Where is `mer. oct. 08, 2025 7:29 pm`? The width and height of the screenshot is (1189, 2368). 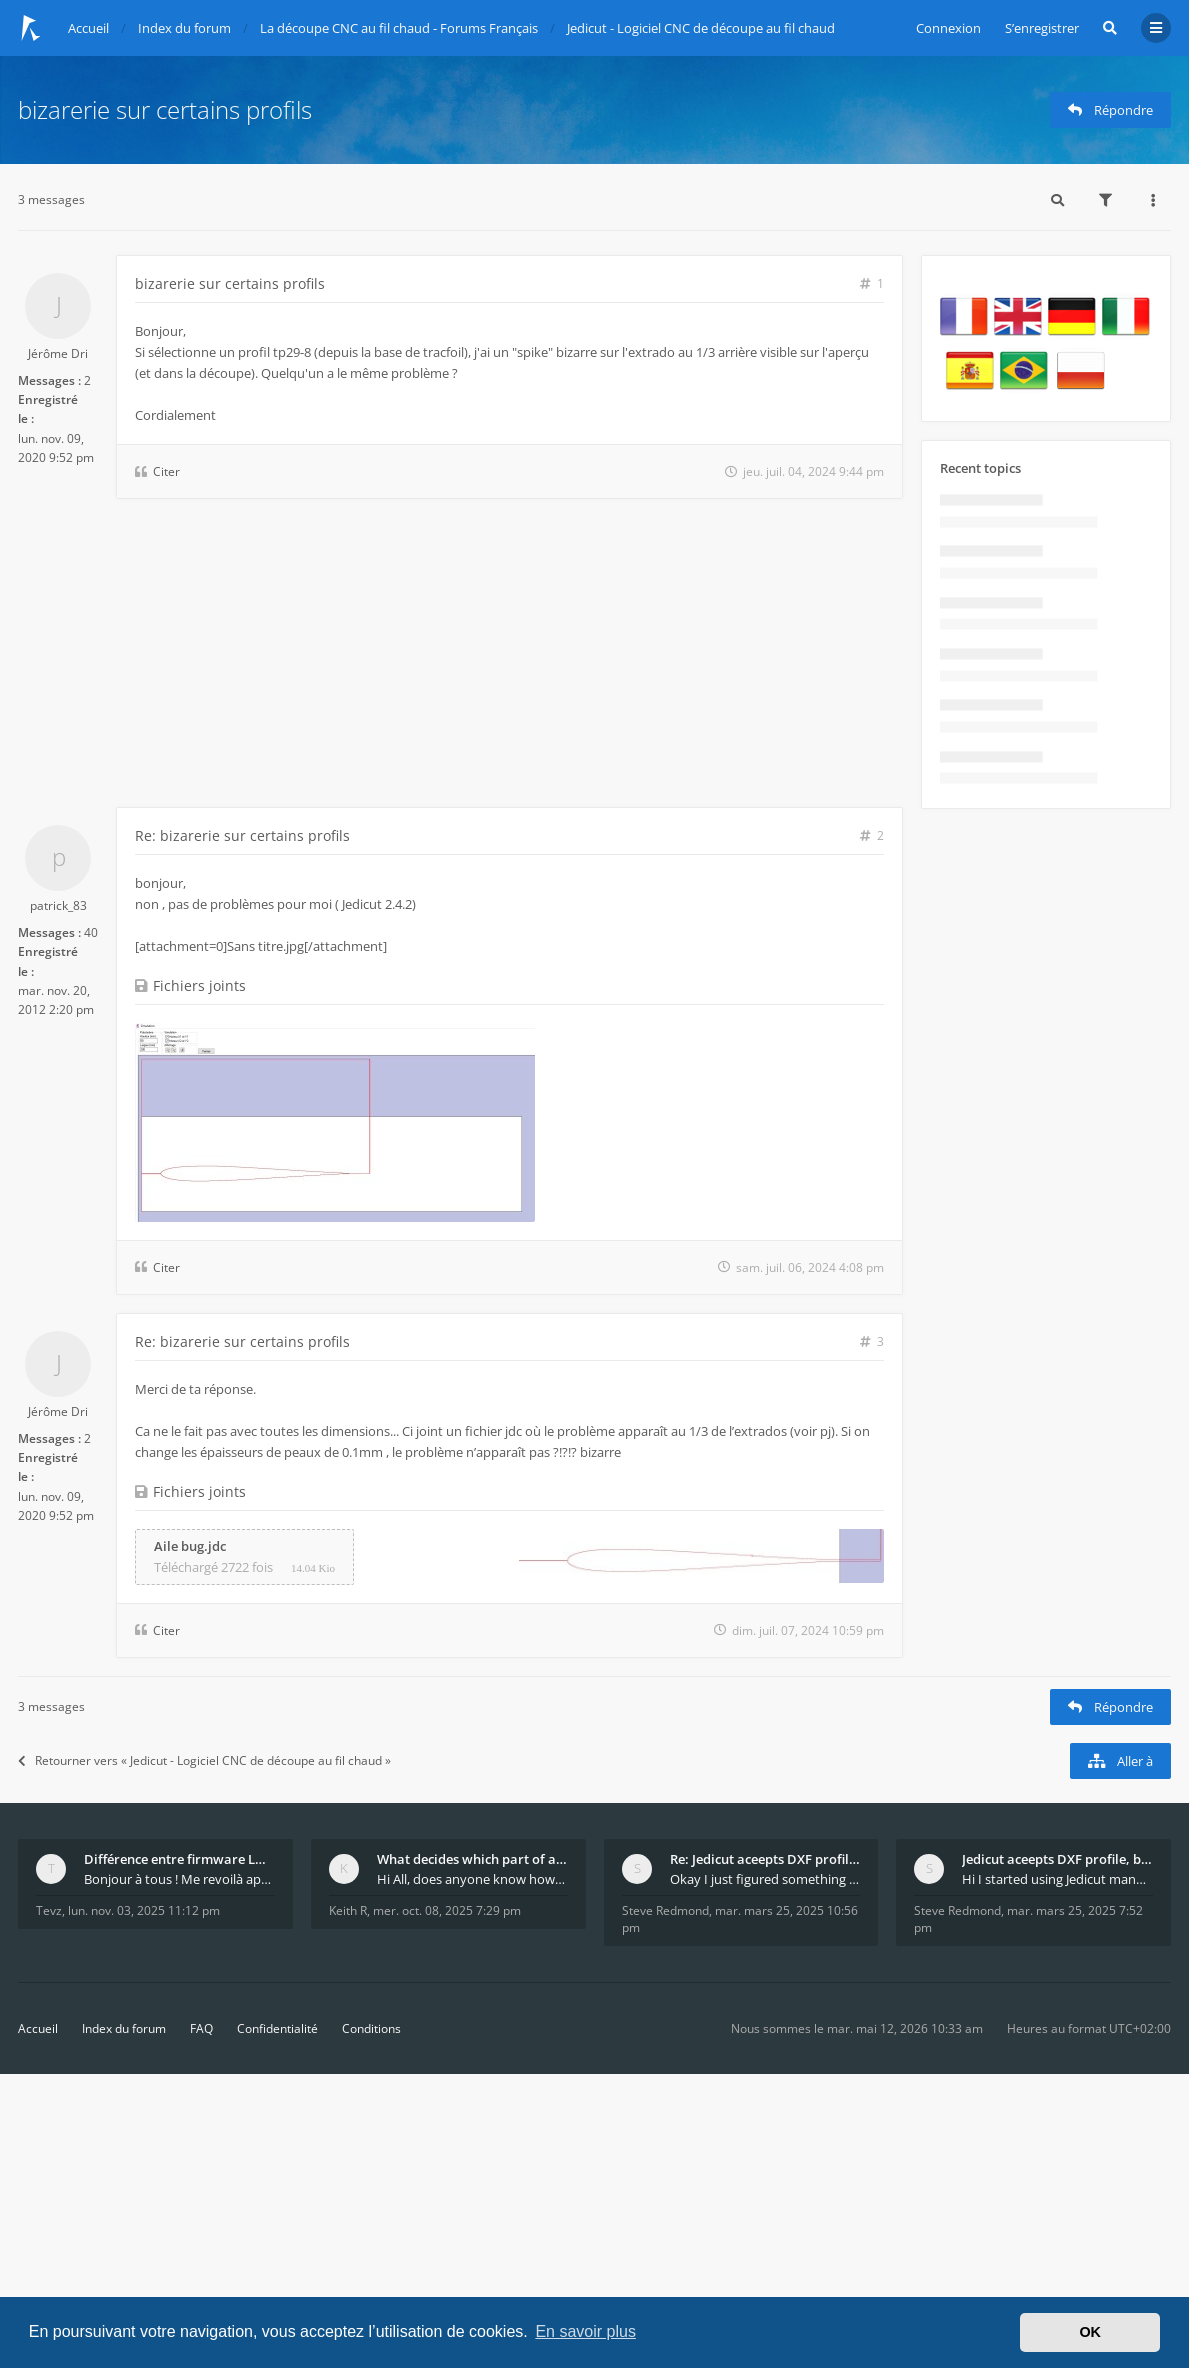 mer. oct. 08, 2025 7:29 pm is located at coordinates (447, 1910).